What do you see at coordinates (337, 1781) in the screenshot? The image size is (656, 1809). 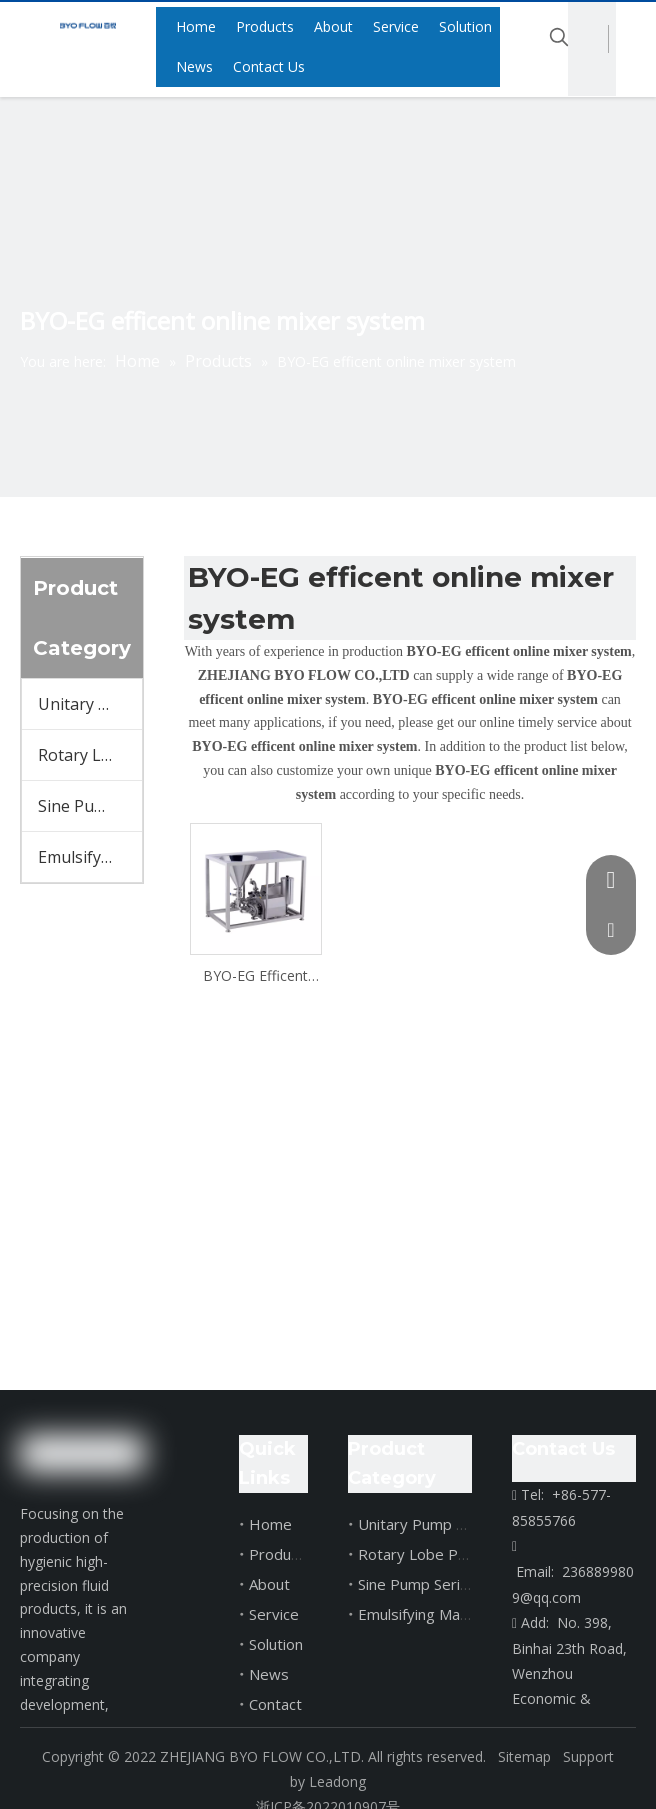 I see `Leadong` at bounding box center [337, 1781].